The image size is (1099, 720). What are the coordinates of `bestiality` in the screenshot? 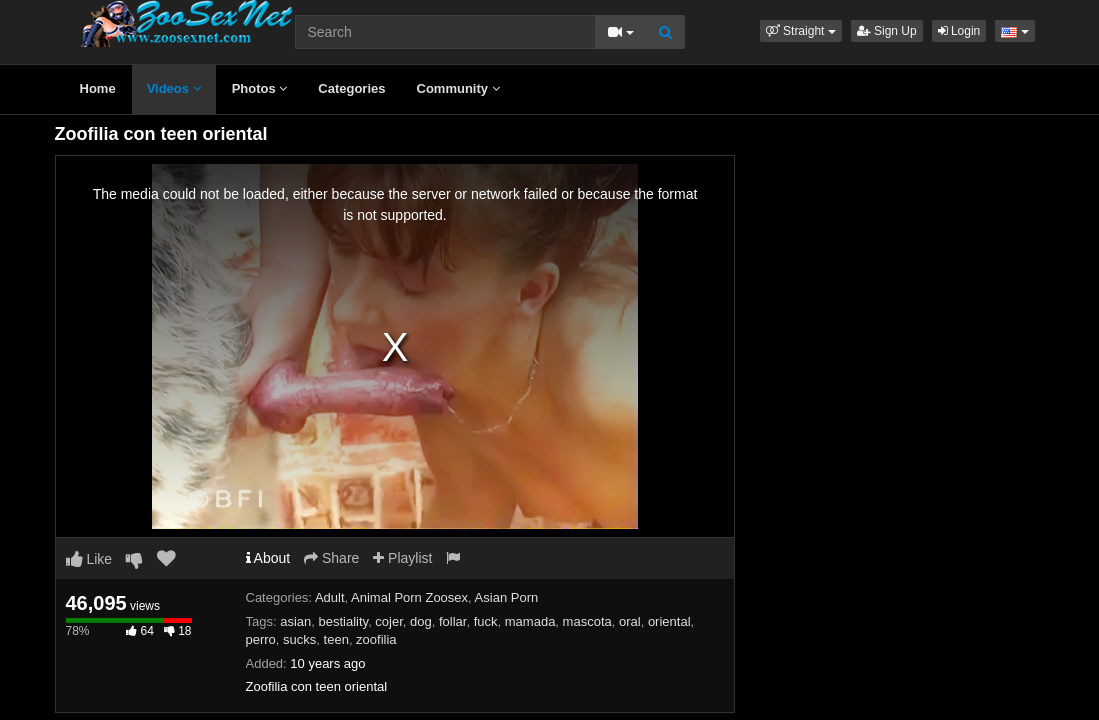 It's located at (344, 621).